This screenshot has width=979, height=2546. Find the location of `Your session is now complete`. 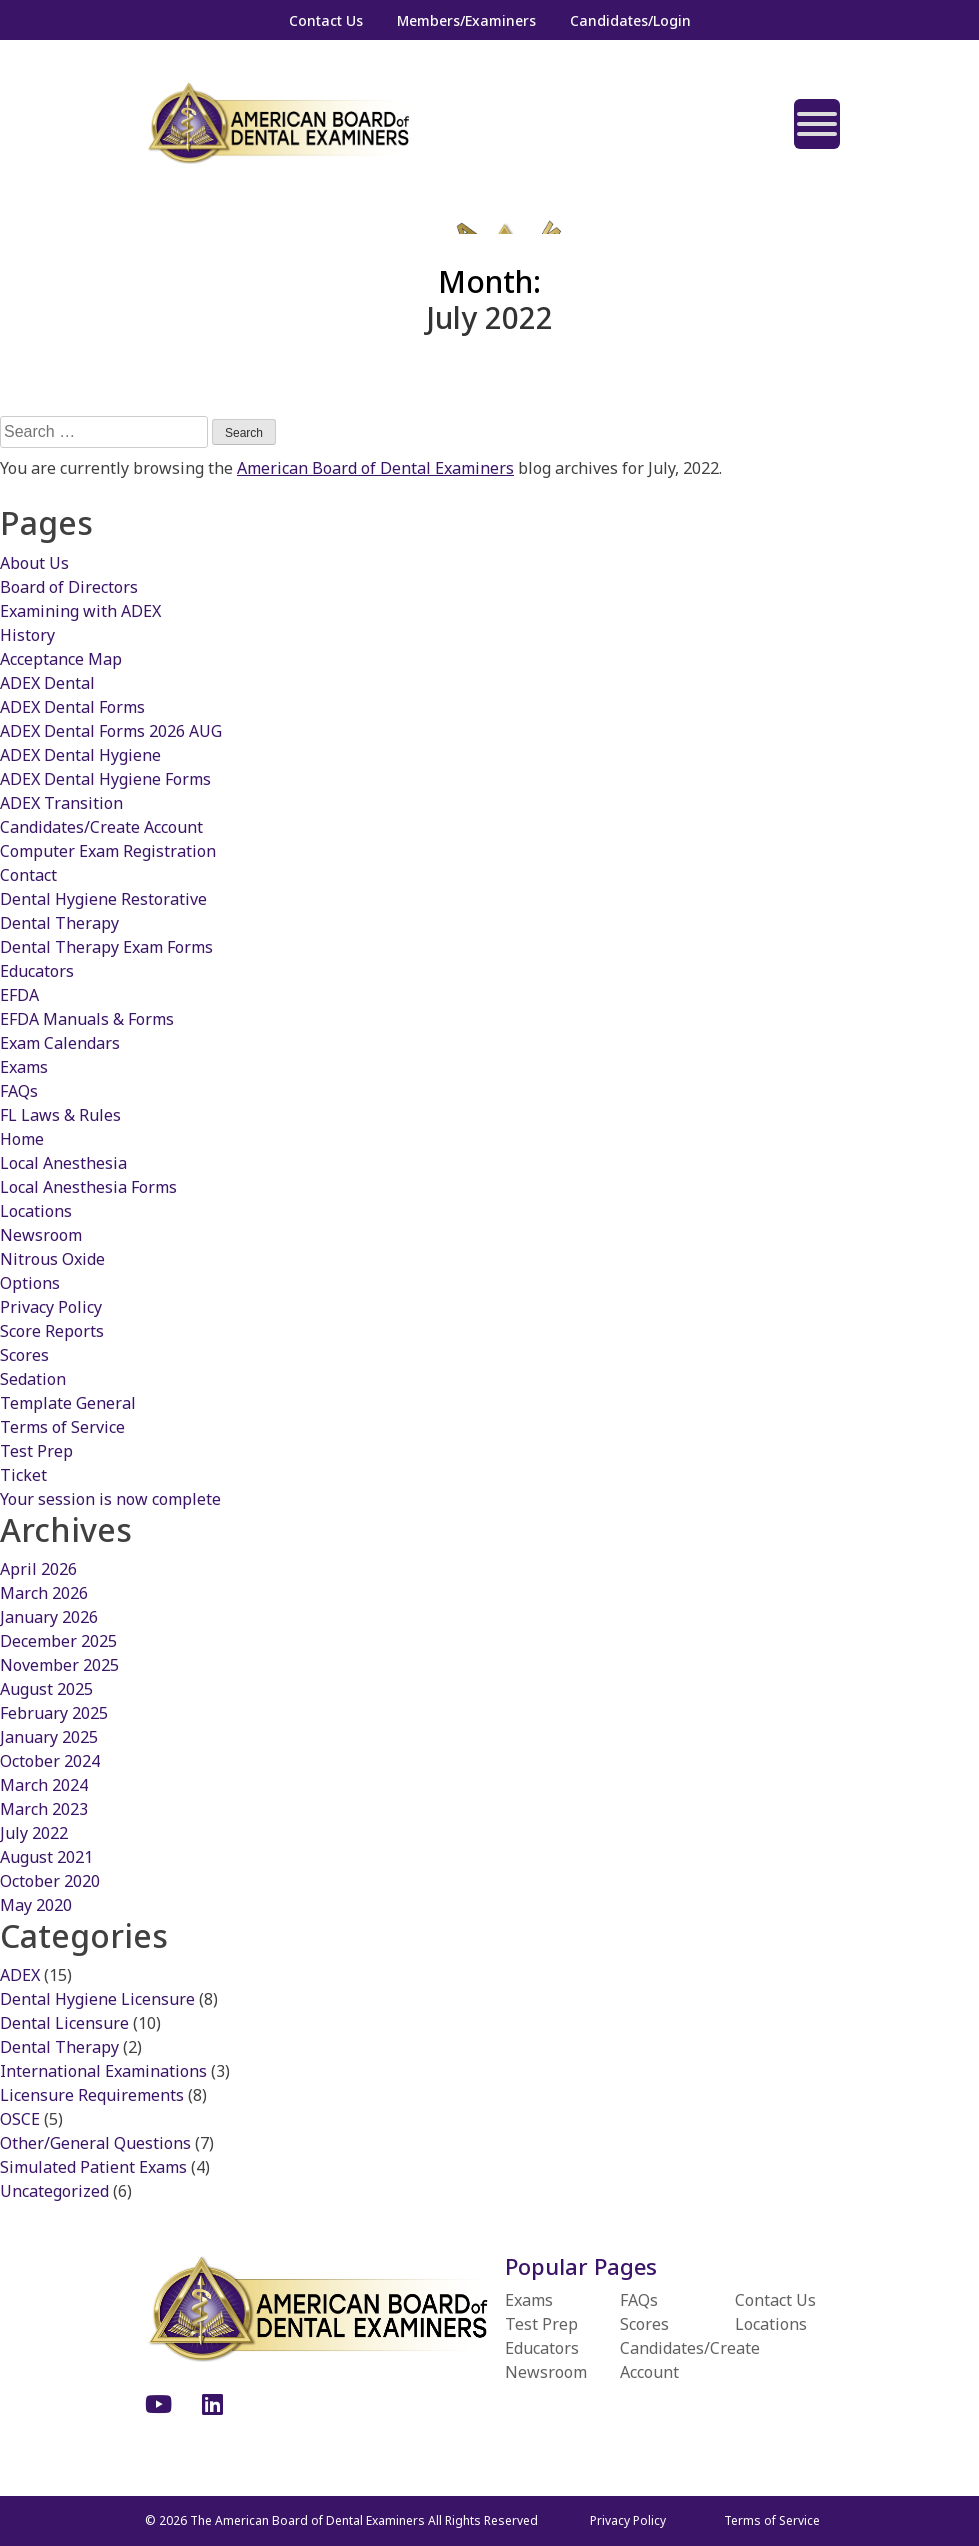

Your session is now complete is located at coordinates (110, 1499).